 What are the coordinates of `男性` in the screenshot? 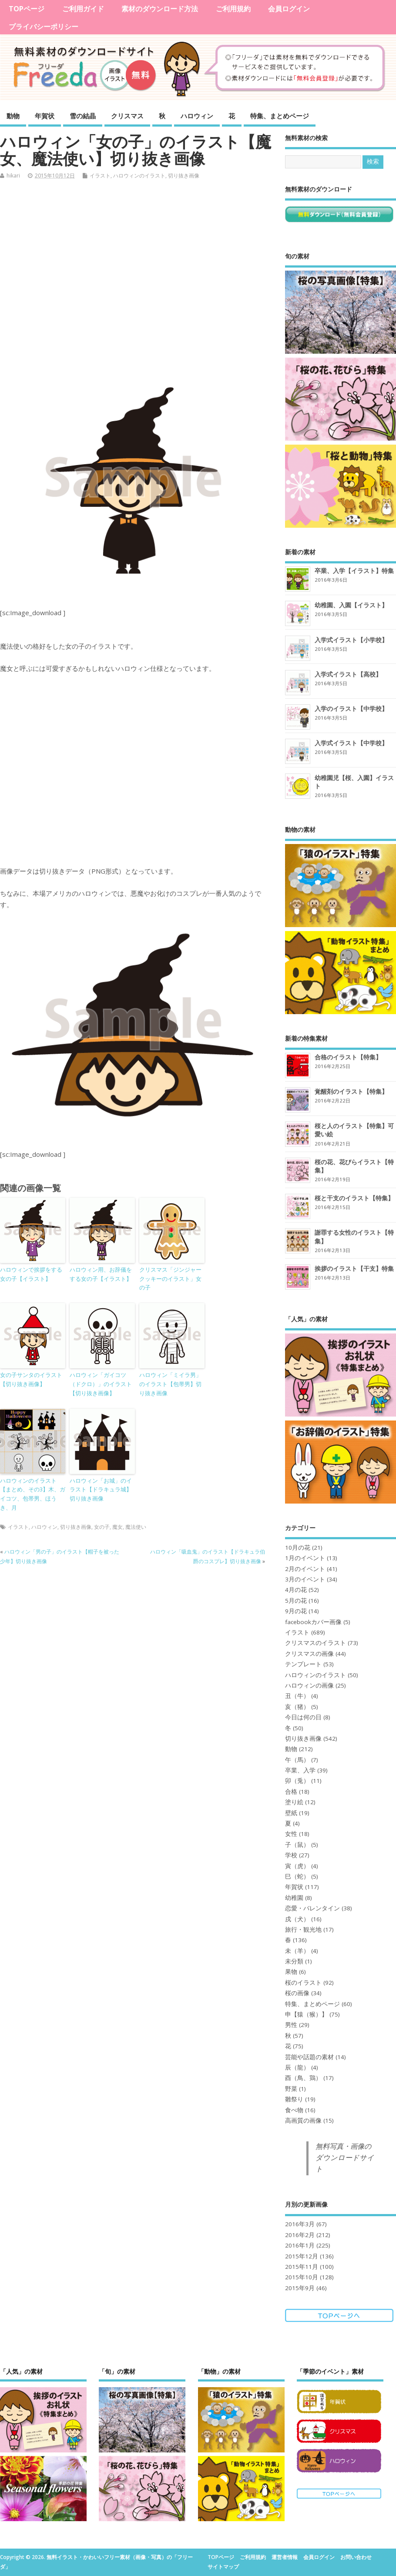 It's located at (291, 2025).